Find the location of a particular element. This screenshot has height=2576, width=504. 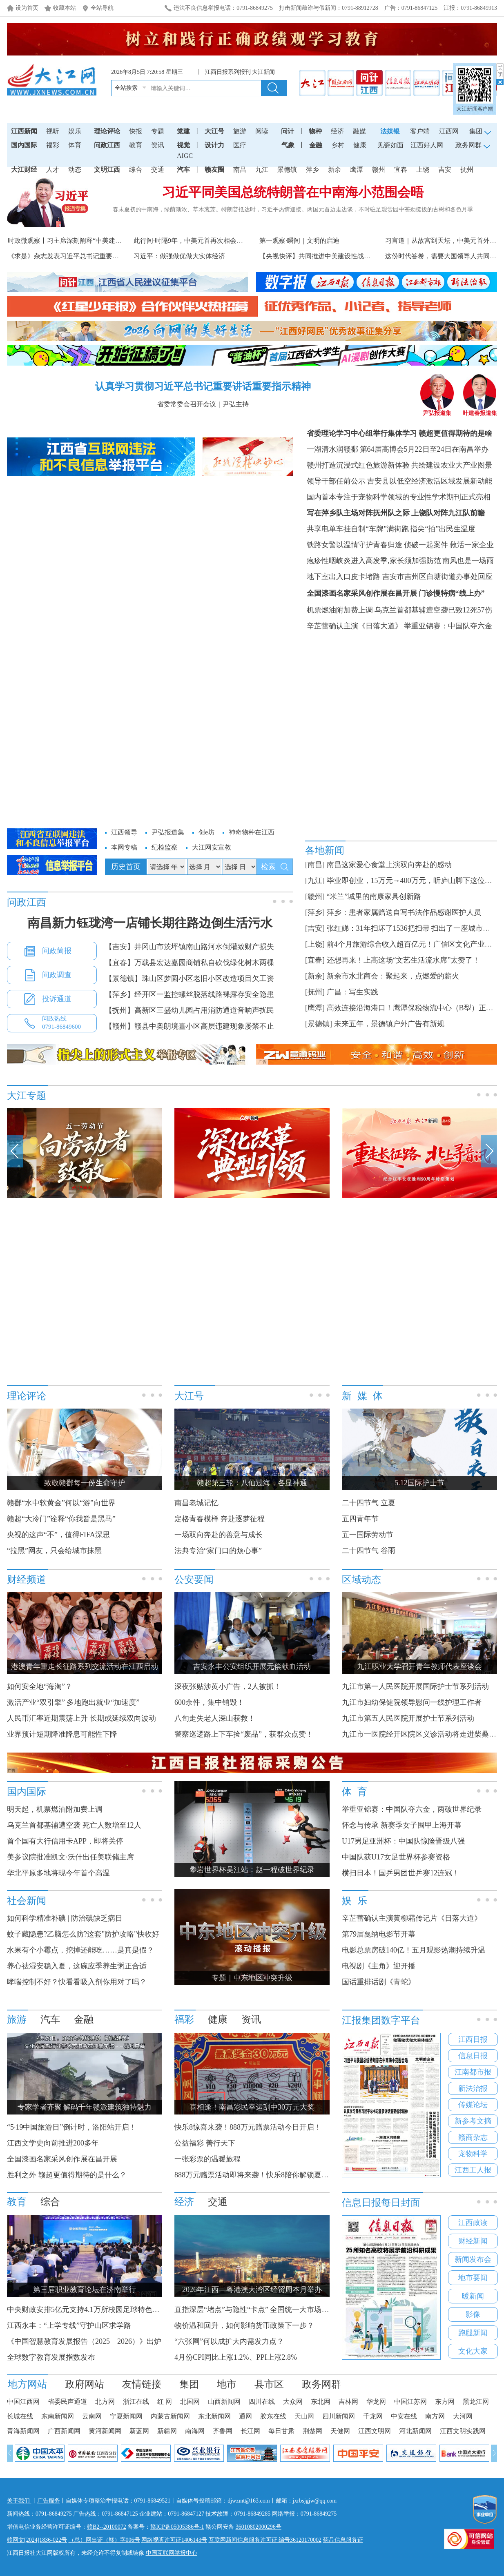

广西新闻网 is located at coordinates (64, 2430).